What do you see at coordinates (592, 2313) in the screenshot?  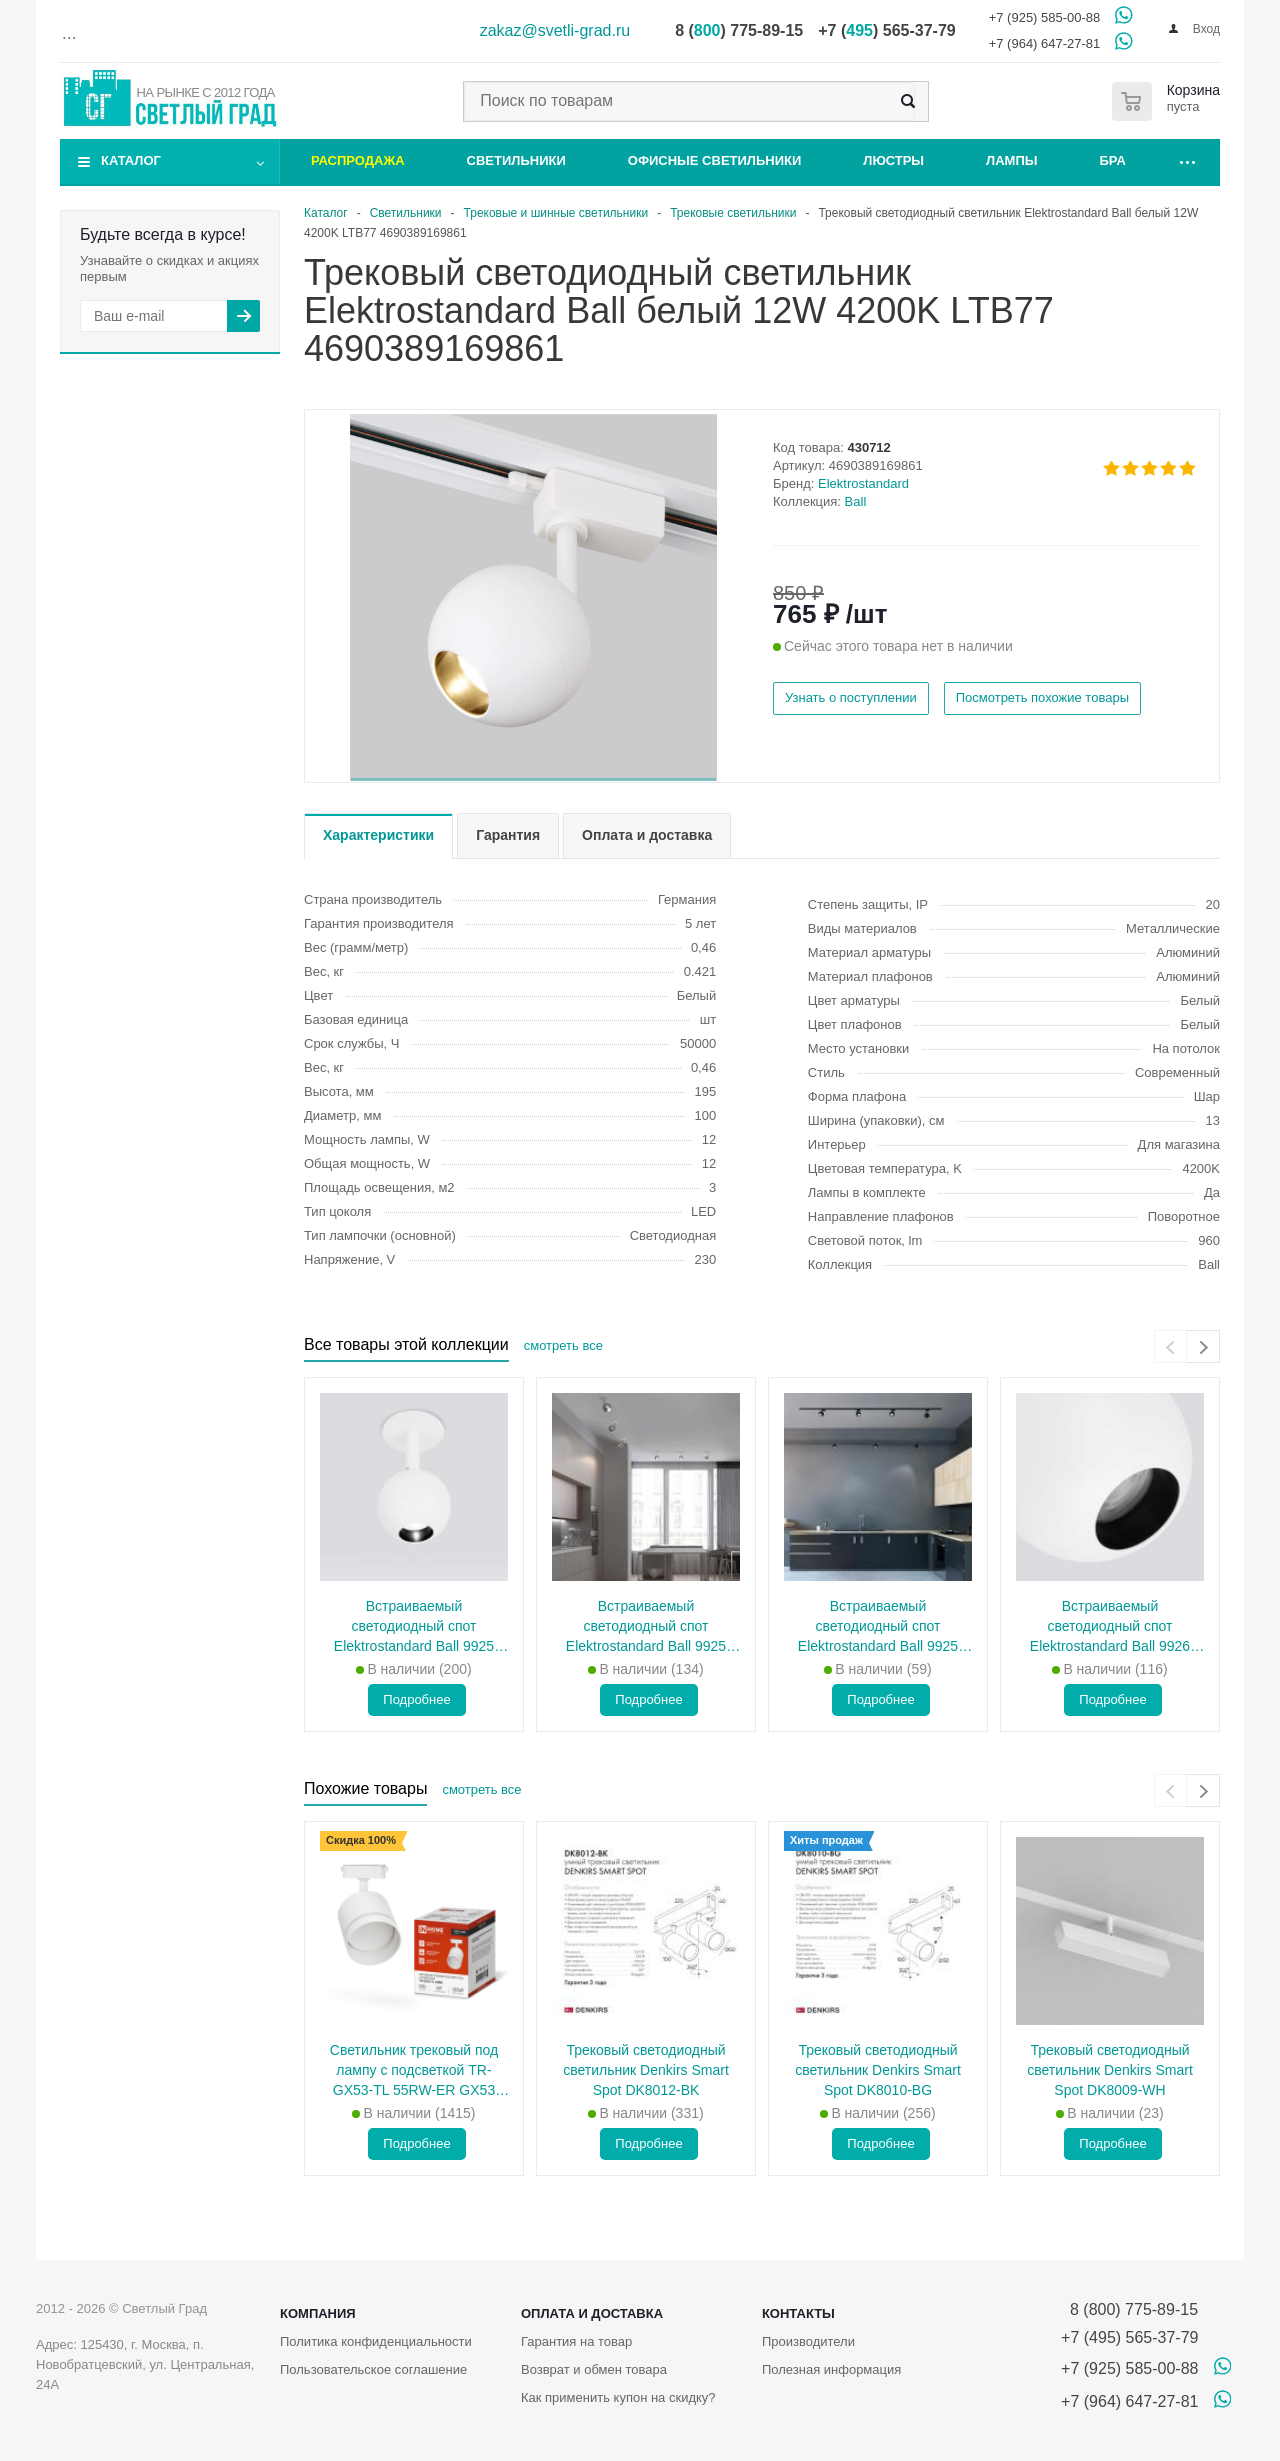 I see `Оплата и доставка` at bounding box center [592, 2313].